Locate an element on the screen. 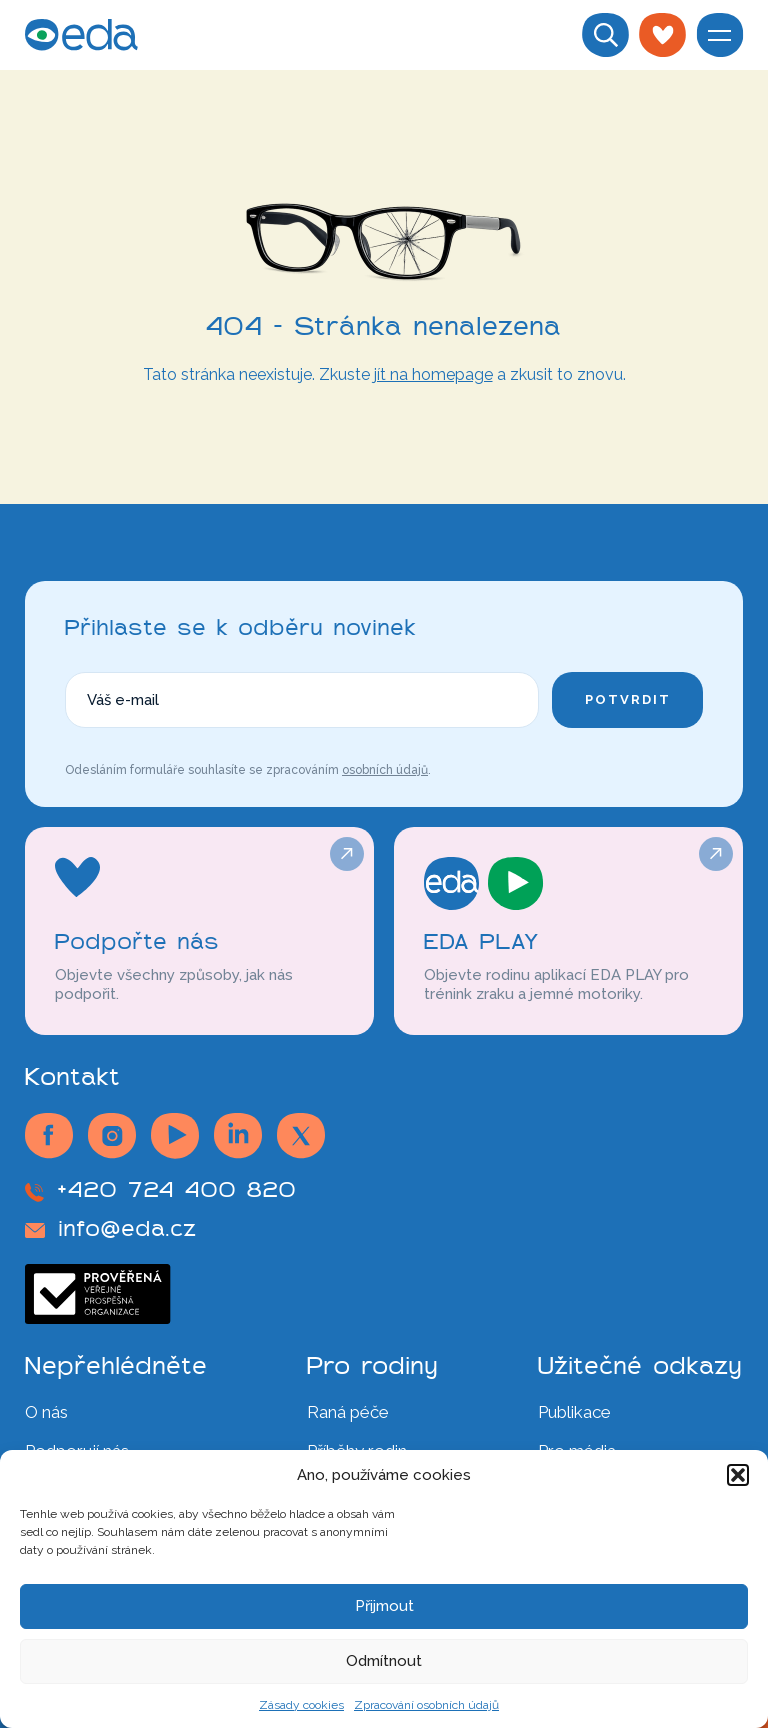 This screenshot has width=768, height=1728. Zpracování osobních údajů is located at coordinates (426, 1705).